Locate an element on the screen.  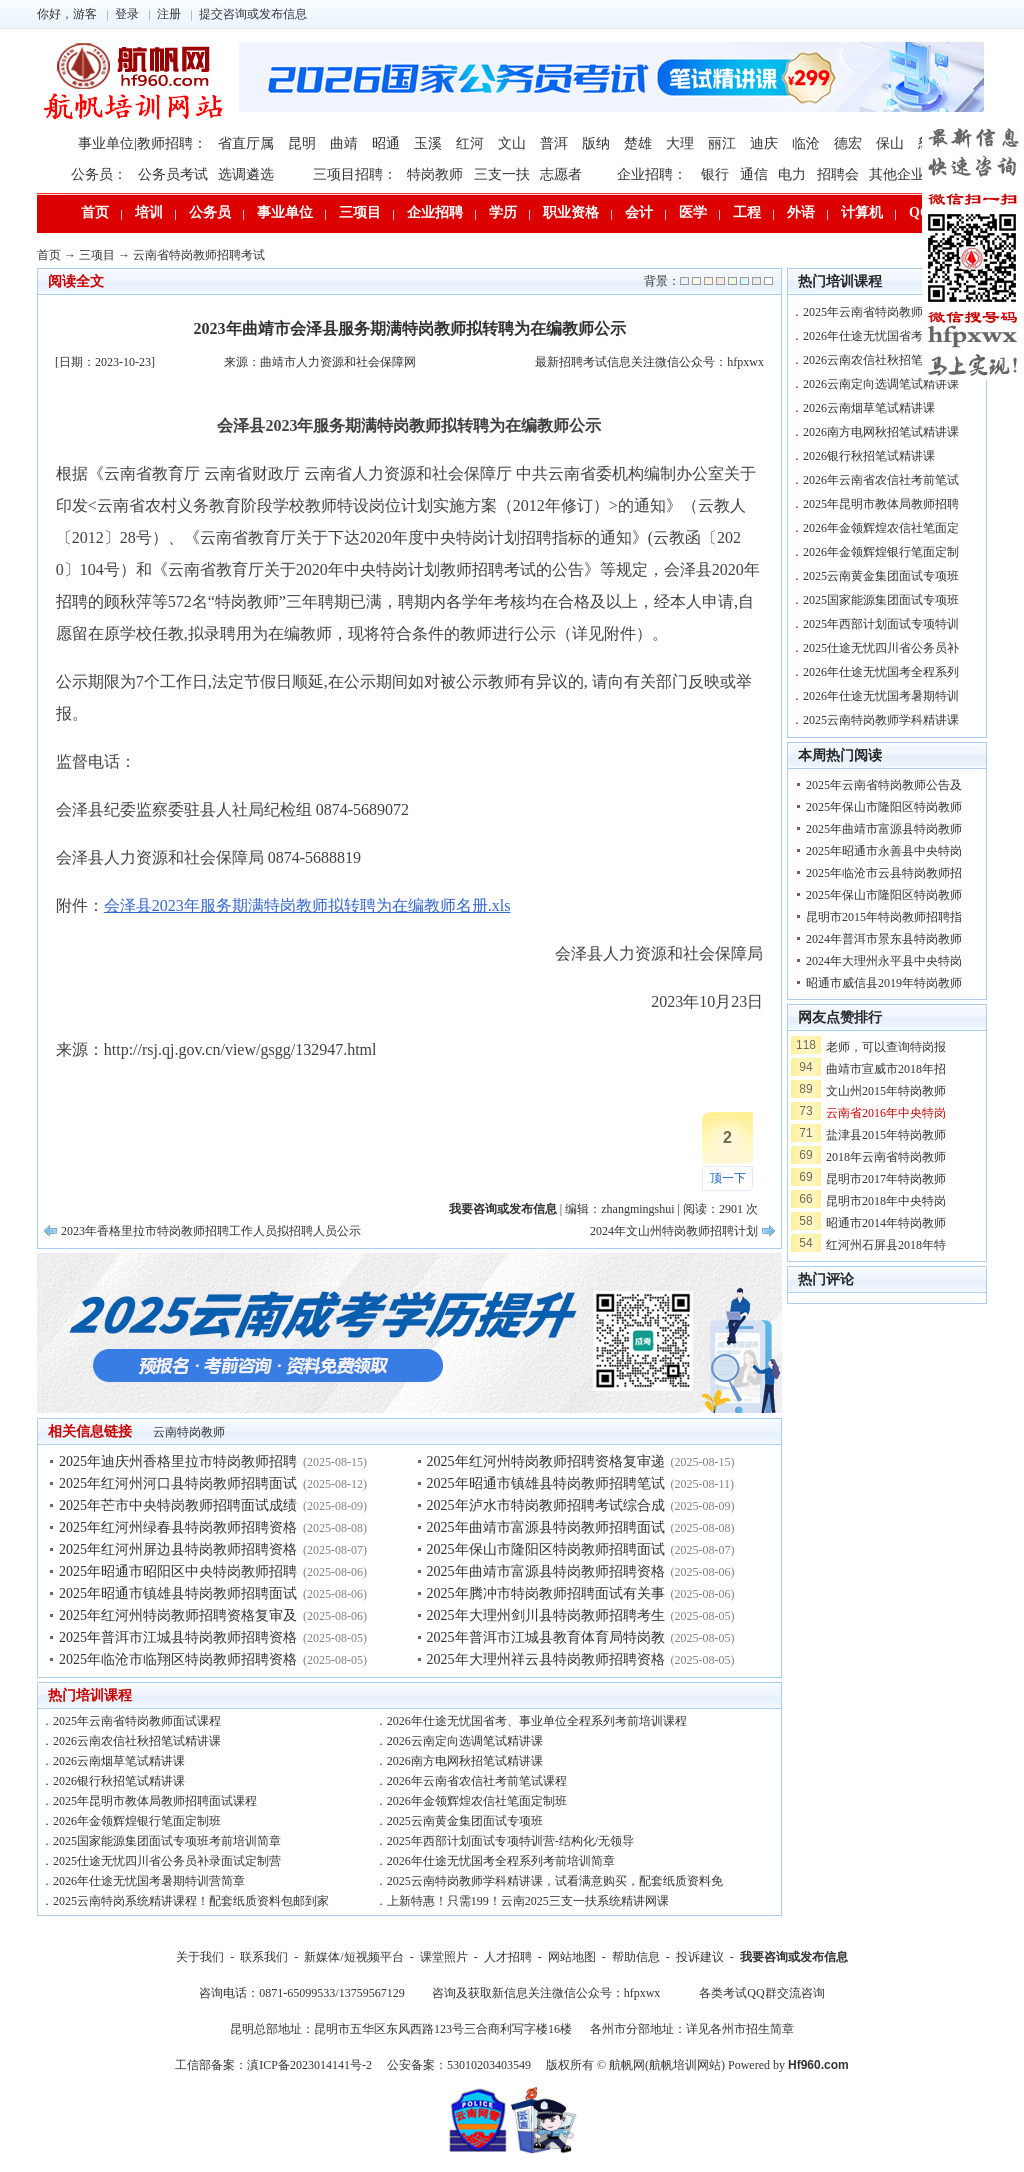
培训 is located at coordinates (149, 212).